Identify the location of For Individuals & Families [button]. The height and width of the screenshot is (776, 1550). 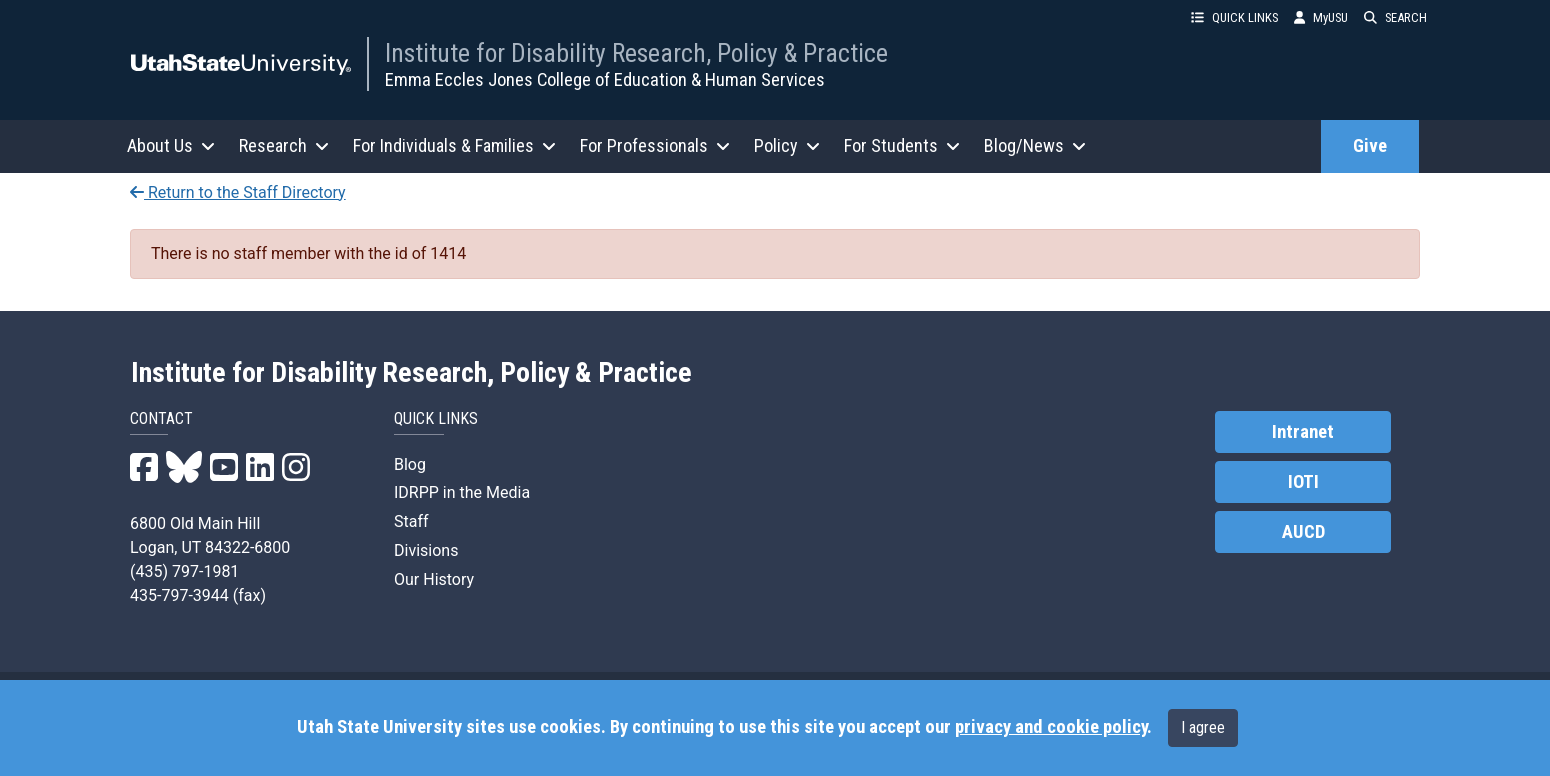
(454, 145).